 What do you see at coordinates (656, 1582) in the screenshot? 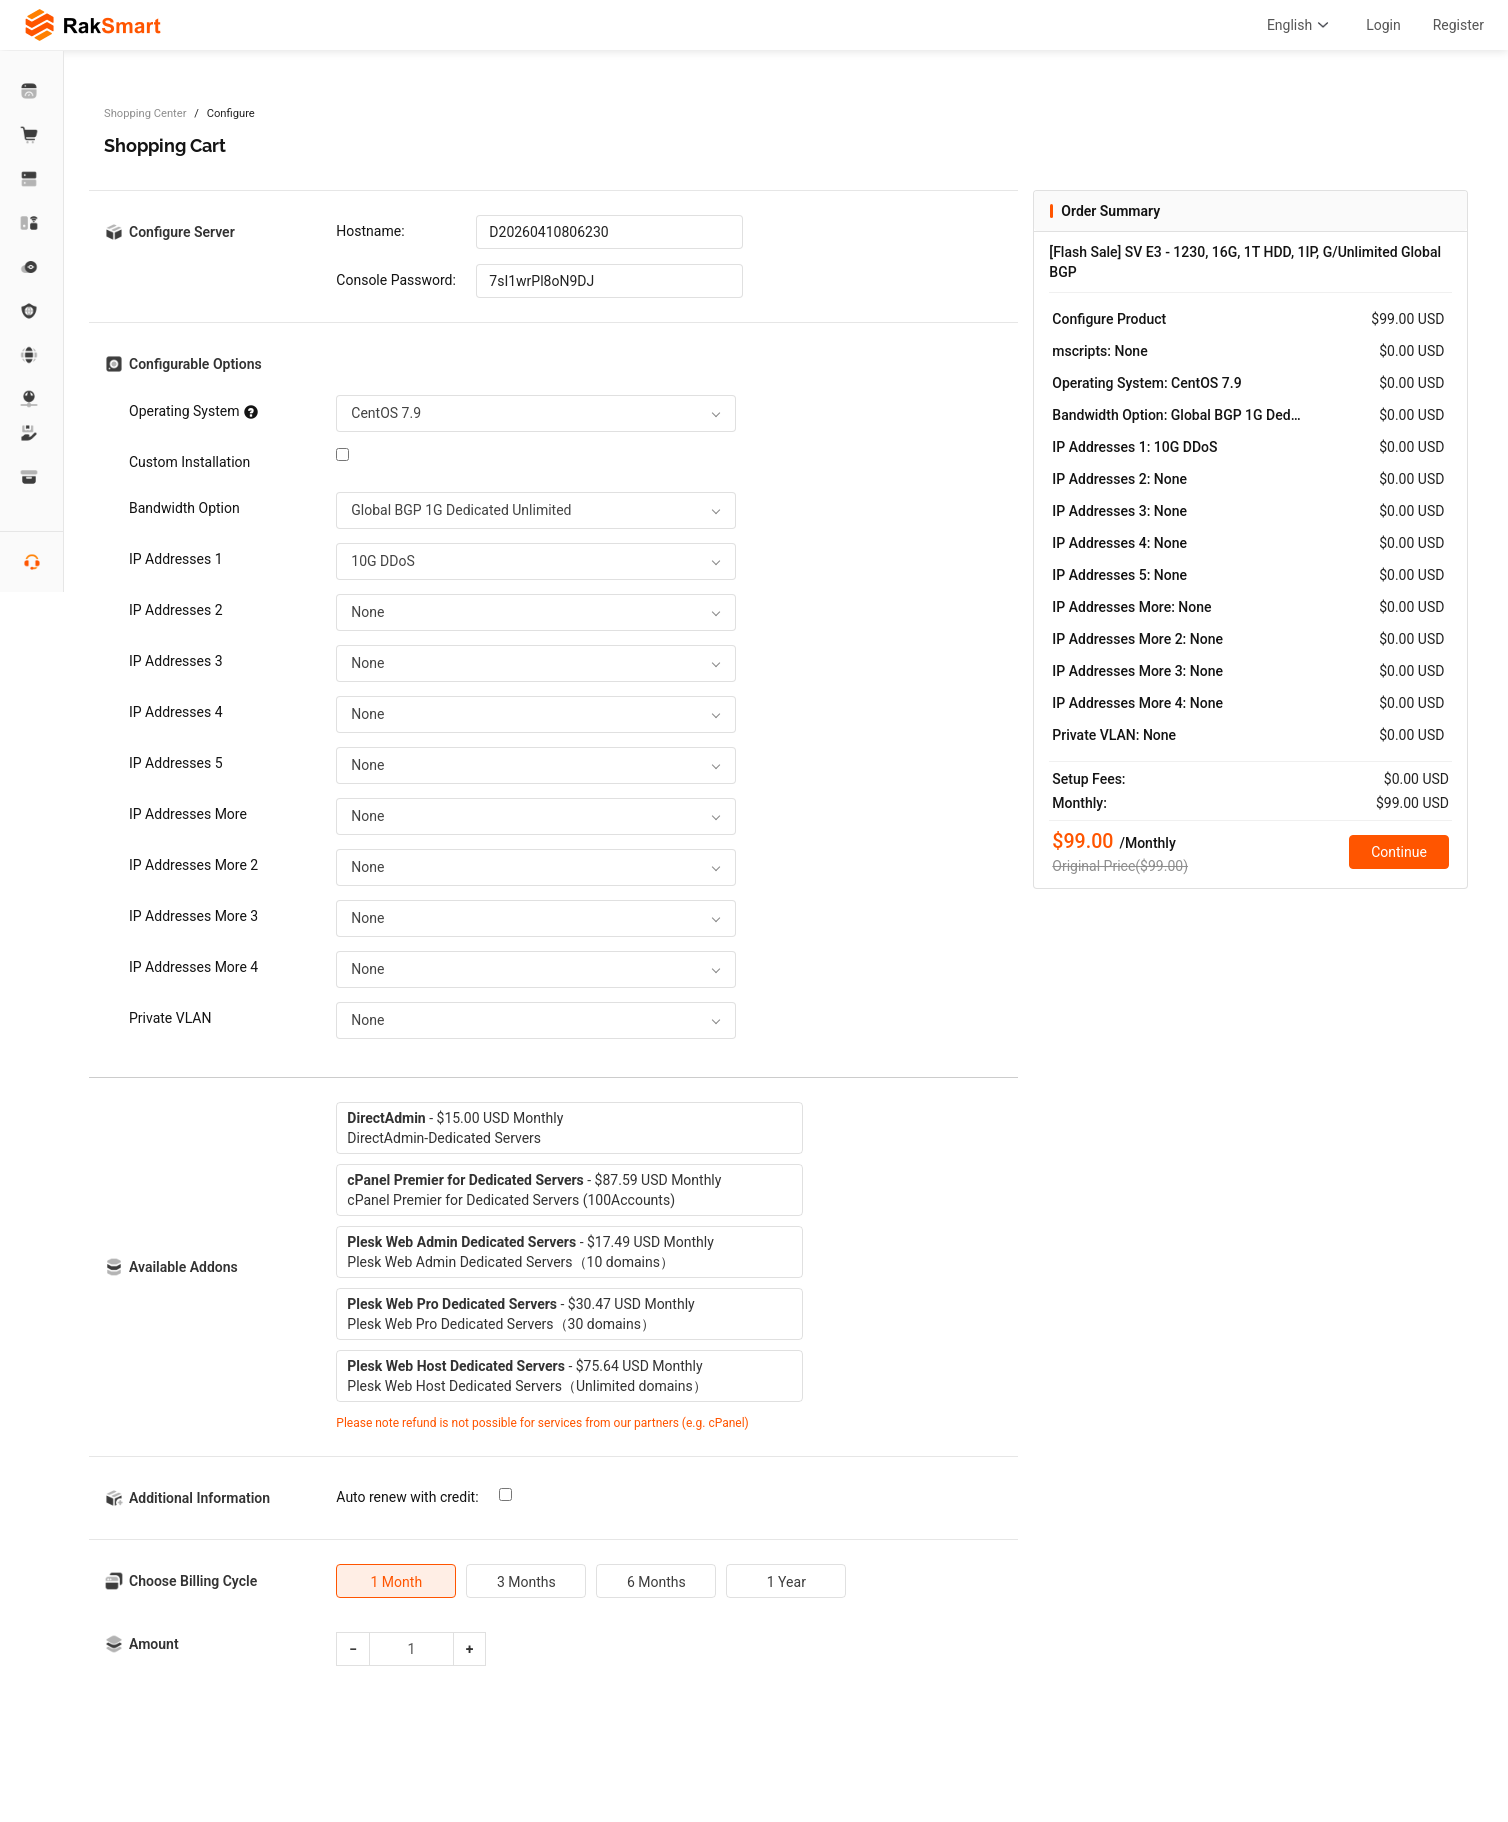
I see `6 Months` at bounding box center [656, 1582].